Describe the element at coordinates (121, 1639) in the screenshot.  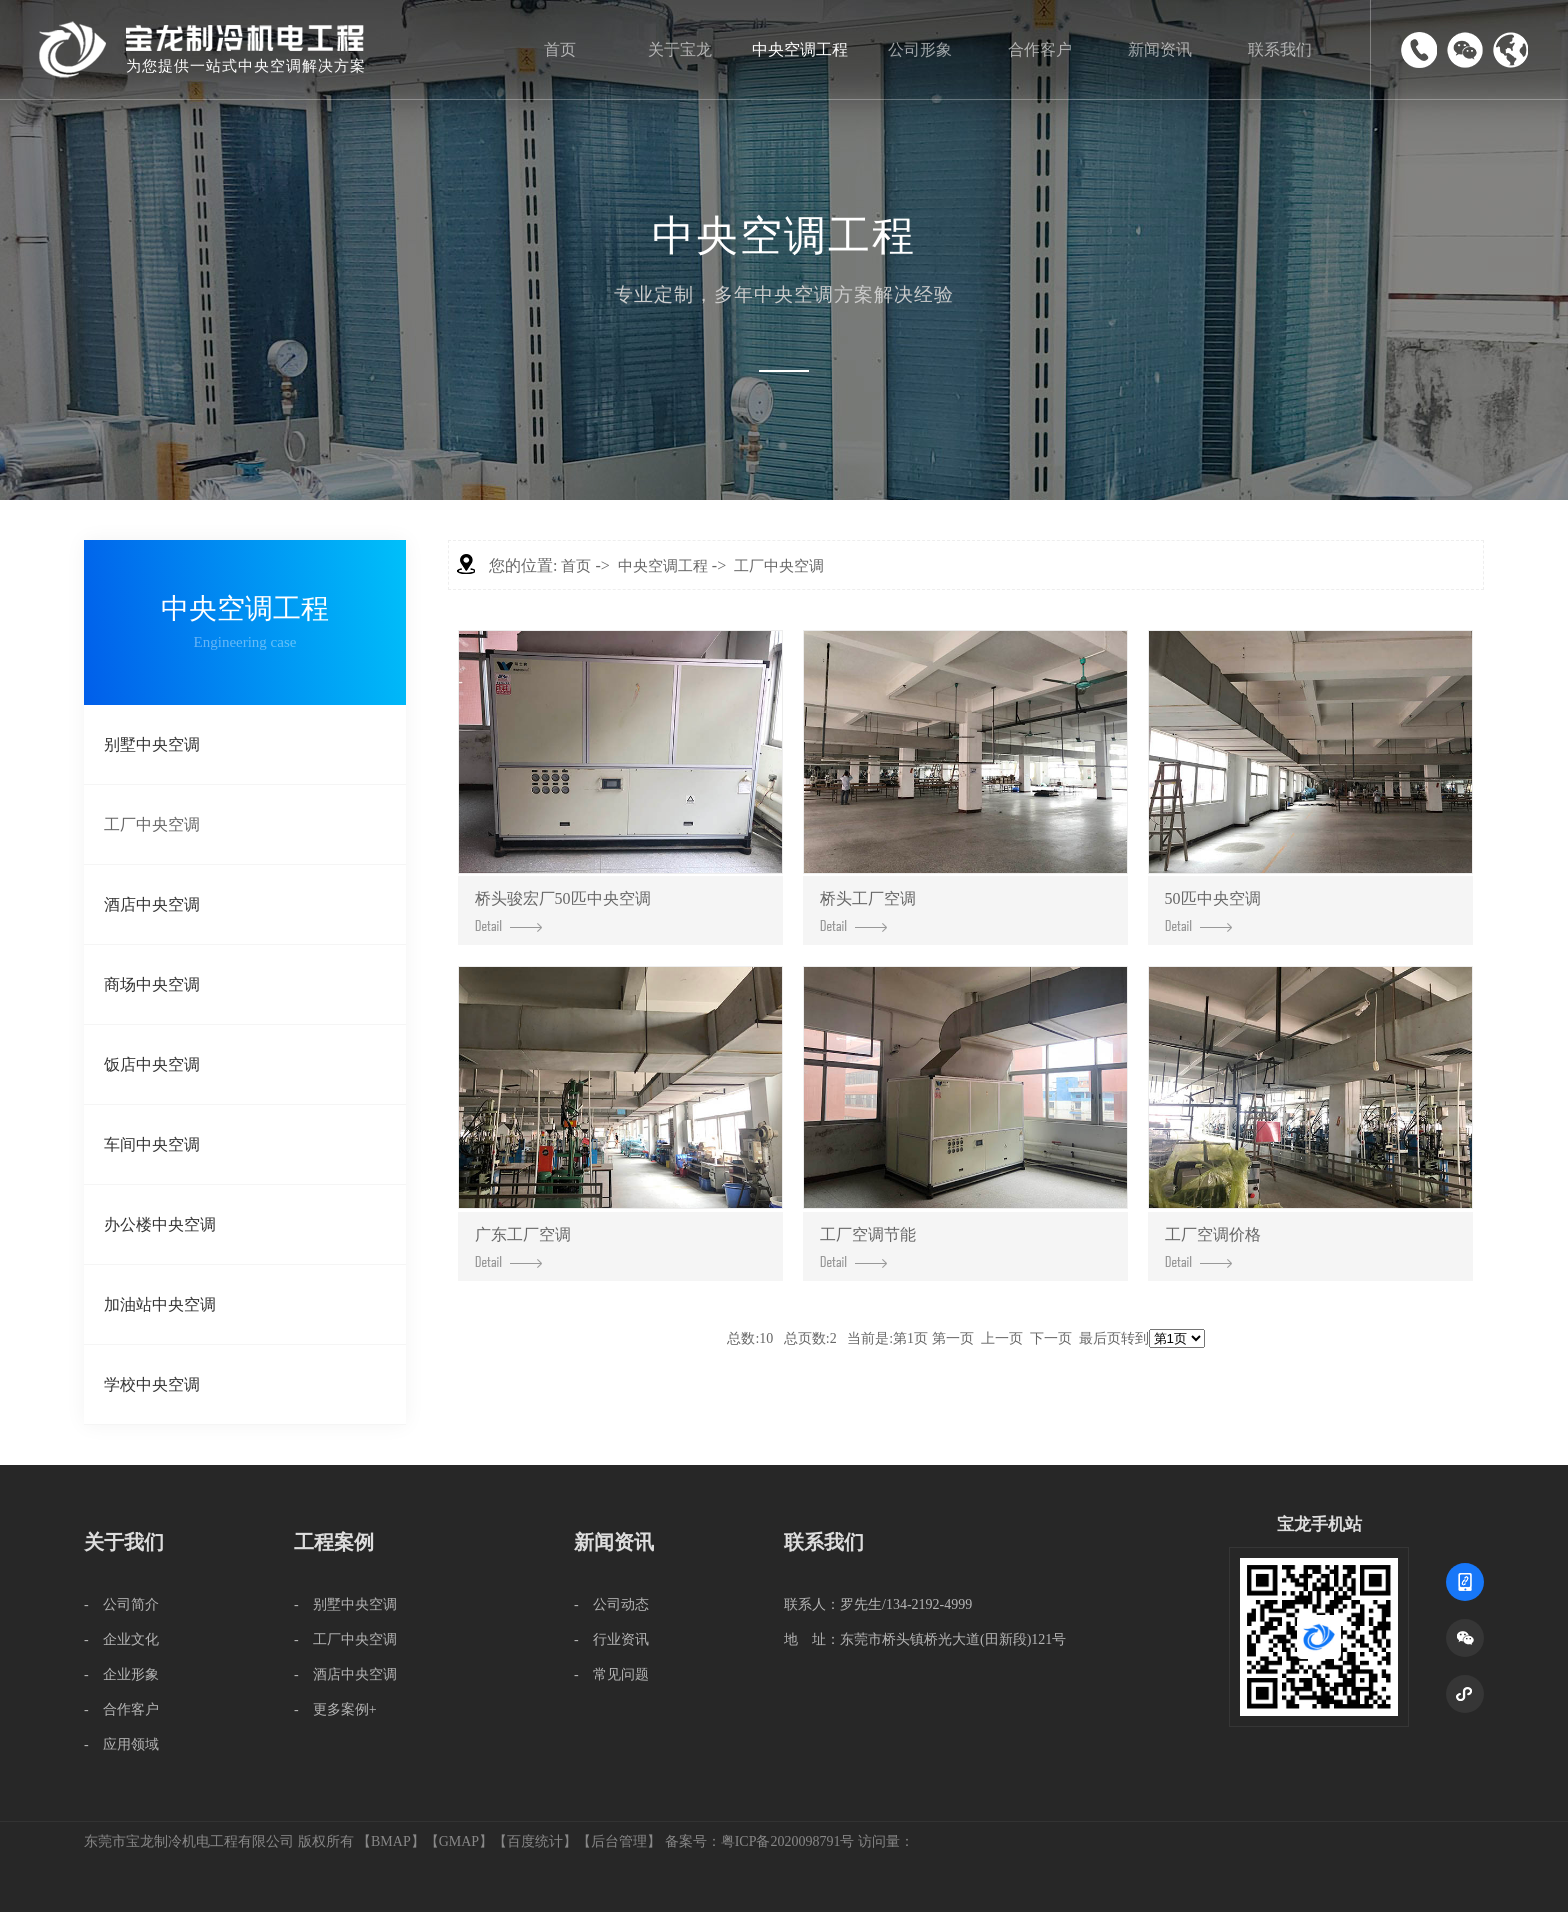
I see `- 企业文化` at that location.